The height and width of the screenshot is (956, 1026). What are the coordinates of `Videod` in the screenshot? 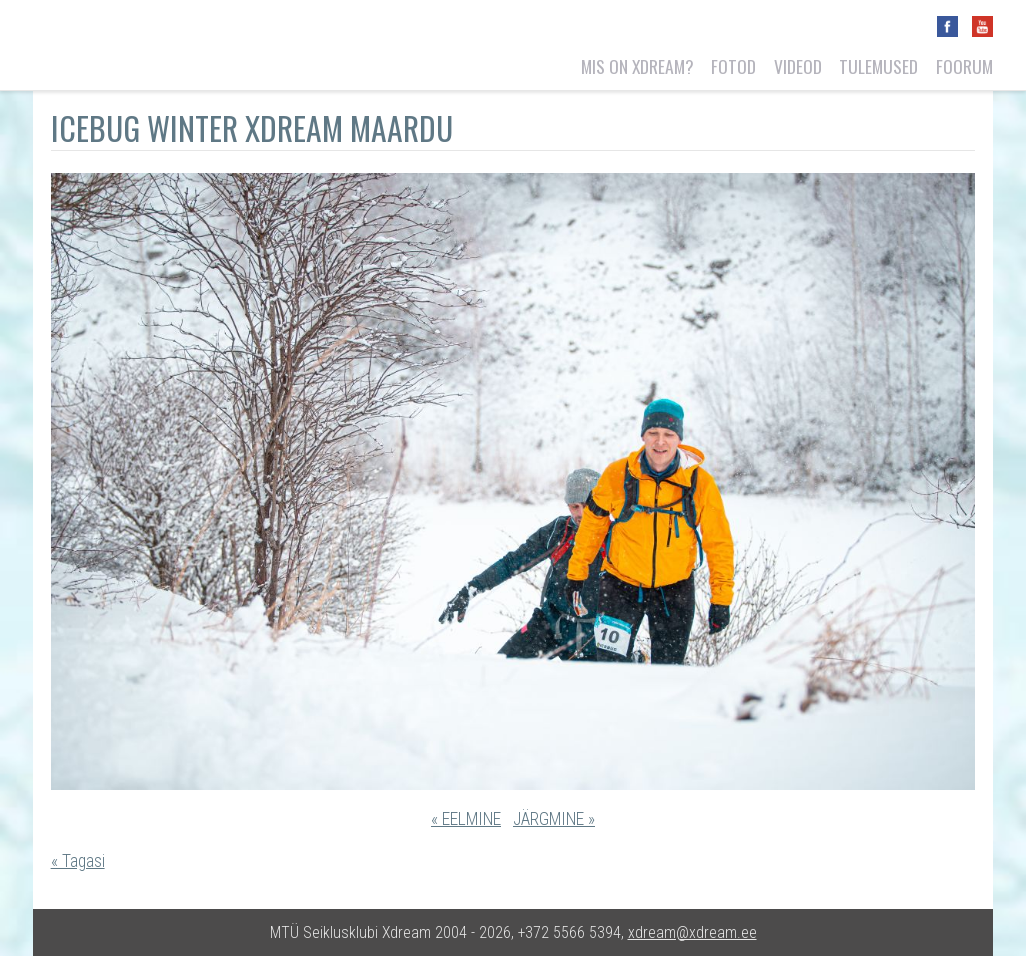 It's located at (798, 66).